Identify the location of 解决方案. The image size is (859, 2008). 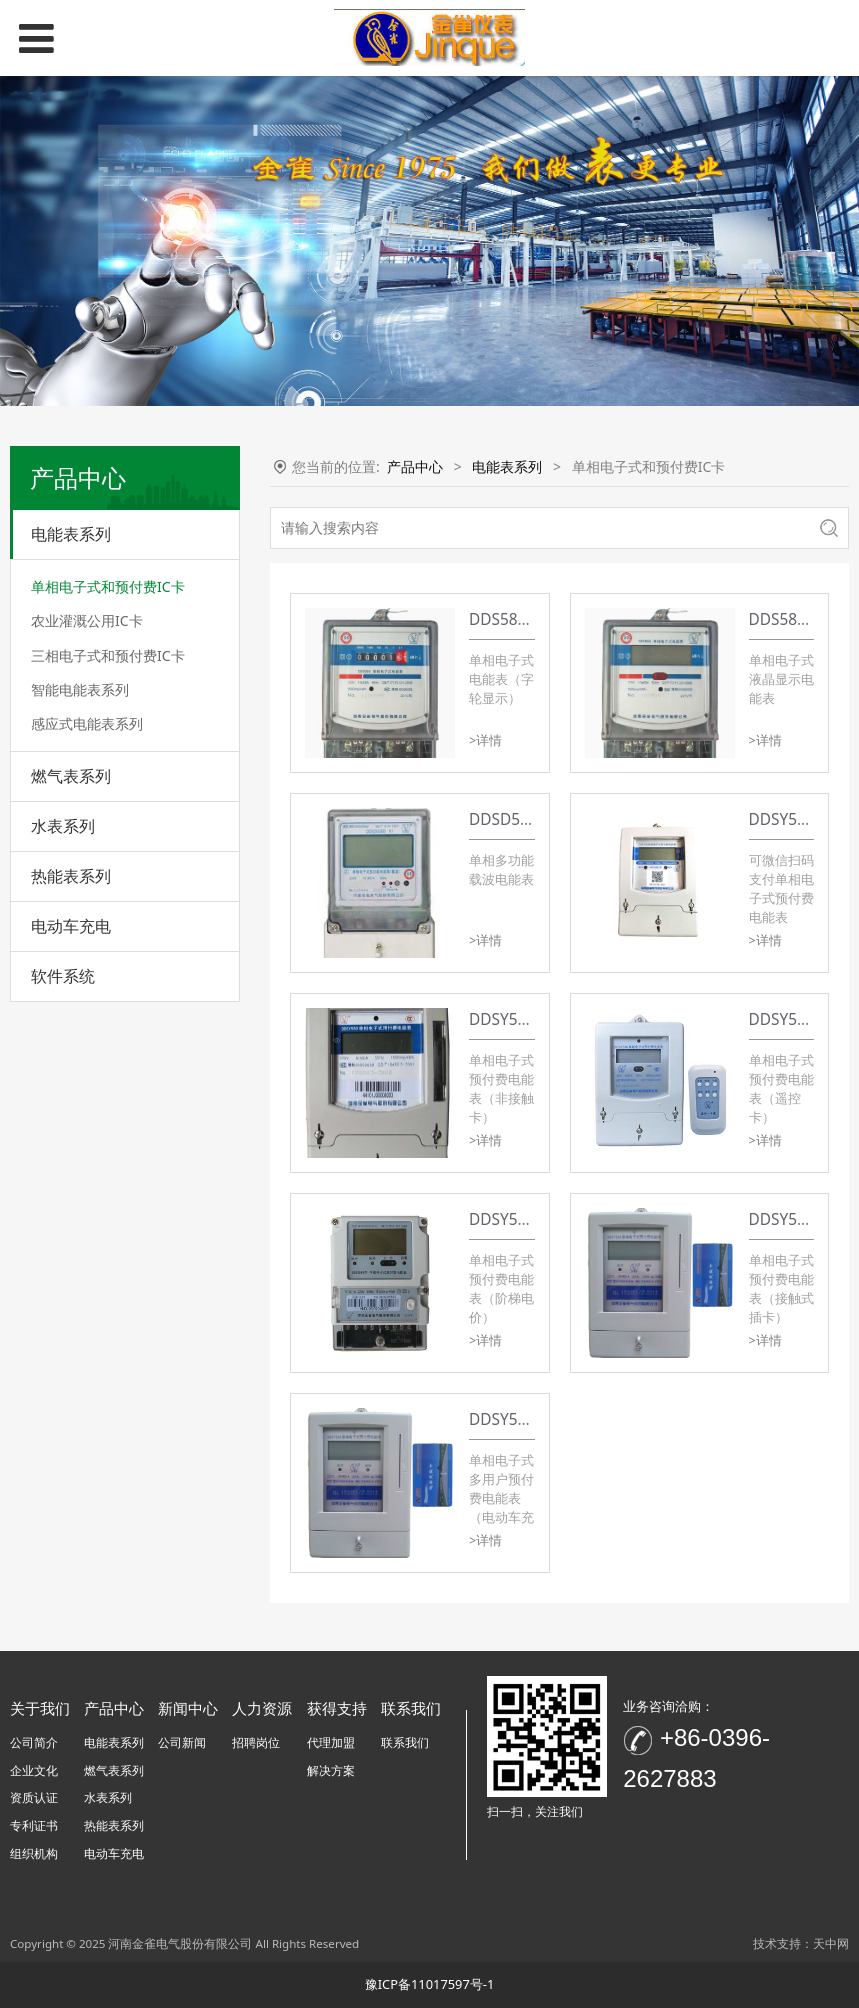
(331, 1770).